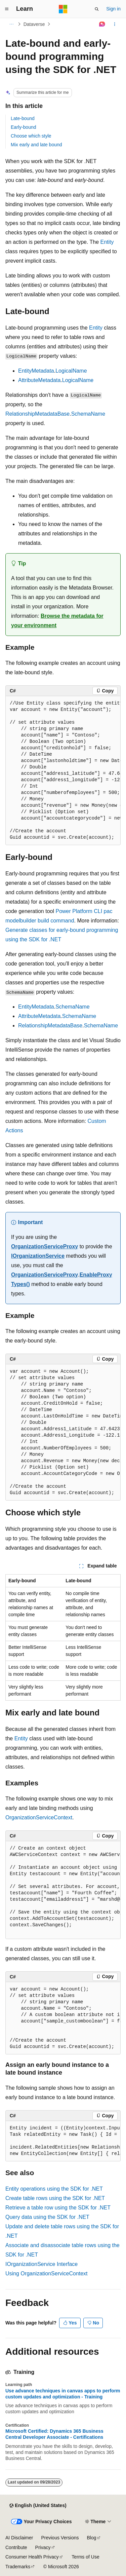 Image resolution: width=126 pixels, height=2576 pixels. Describe the element at coordinates (85, 2557) in the screenshot. I see `Terms of Use` at that location.